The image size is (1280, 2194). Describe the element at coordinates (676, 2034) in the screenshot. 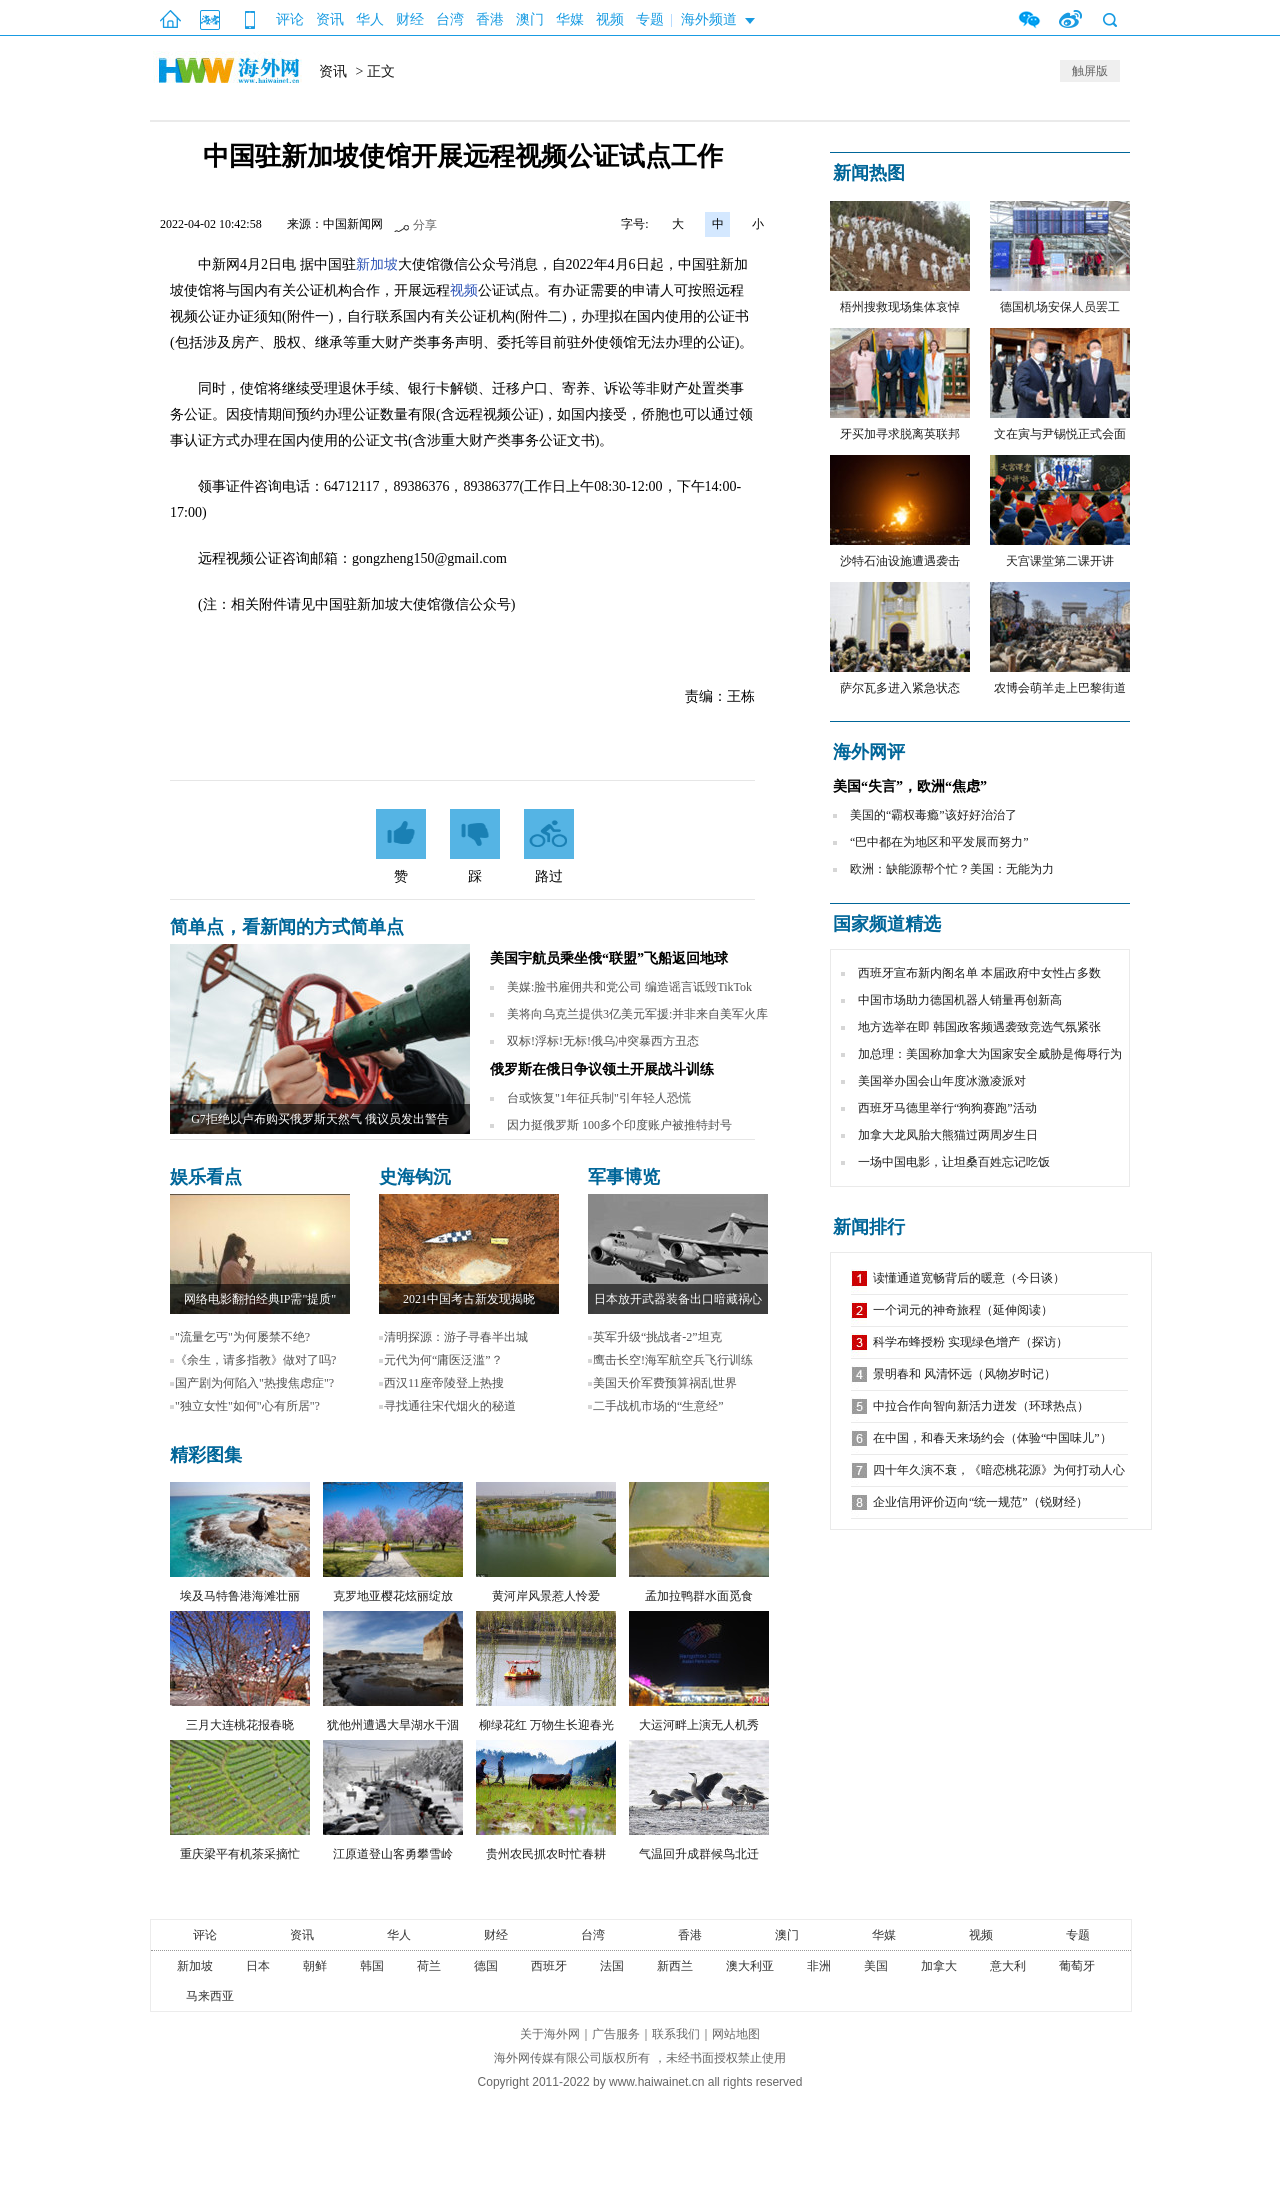

I see `联系我们` at that location.